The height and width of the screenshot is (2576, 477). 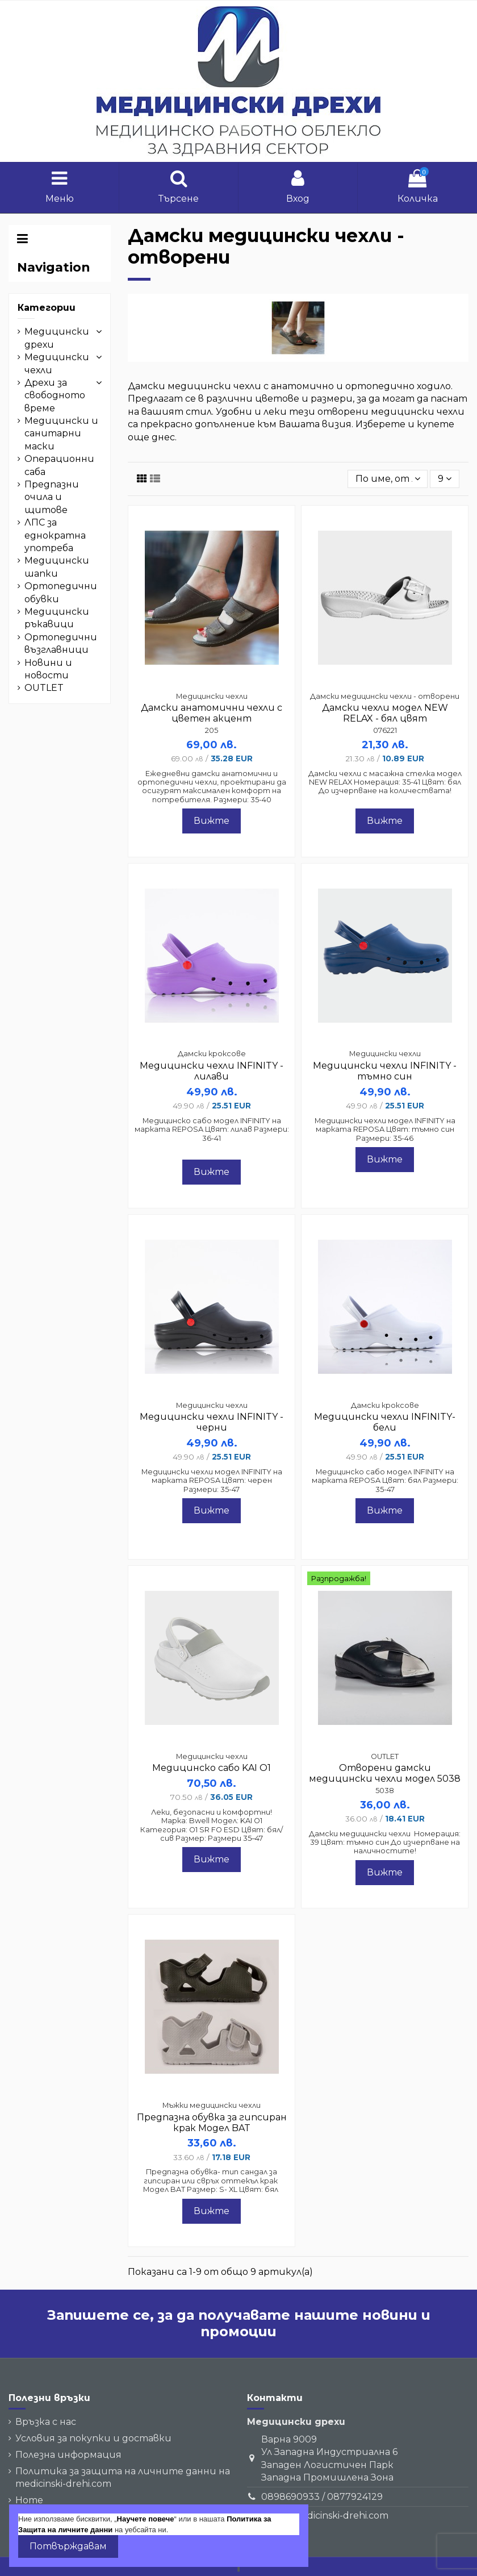 I want to click on Леки, безопасни и комфортни! Марка: Bwell Модел: KAI O1 Категория: O1 SR FO ESD Цвят: бял/сив Размер: Размери 35–47, so click(x=211, y=1825).